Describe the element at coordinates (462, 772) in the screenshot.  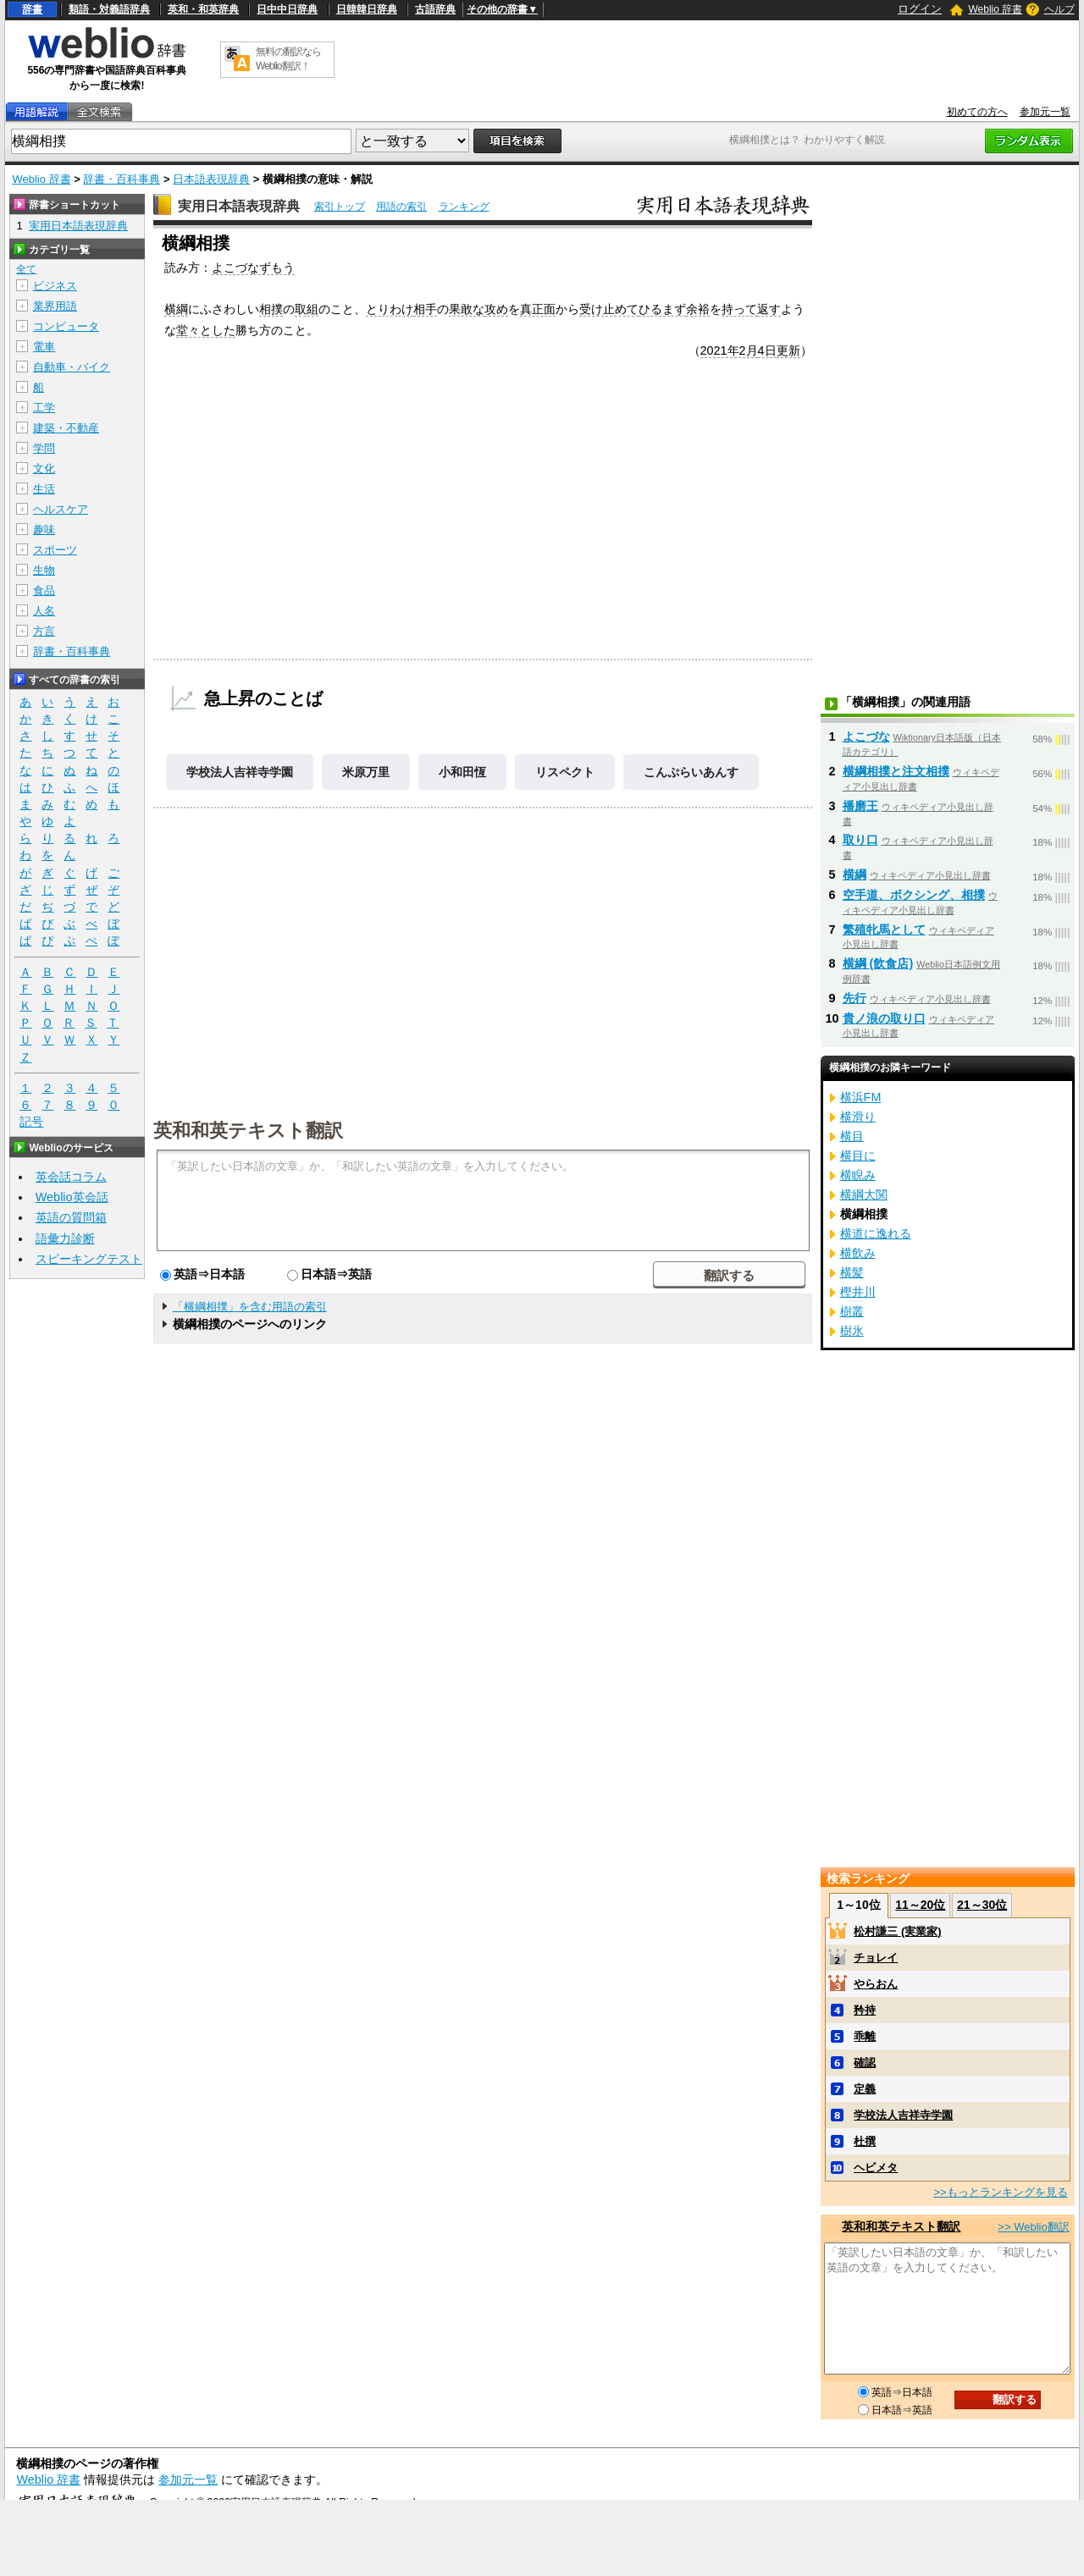
I see `小和田恆` at that location.